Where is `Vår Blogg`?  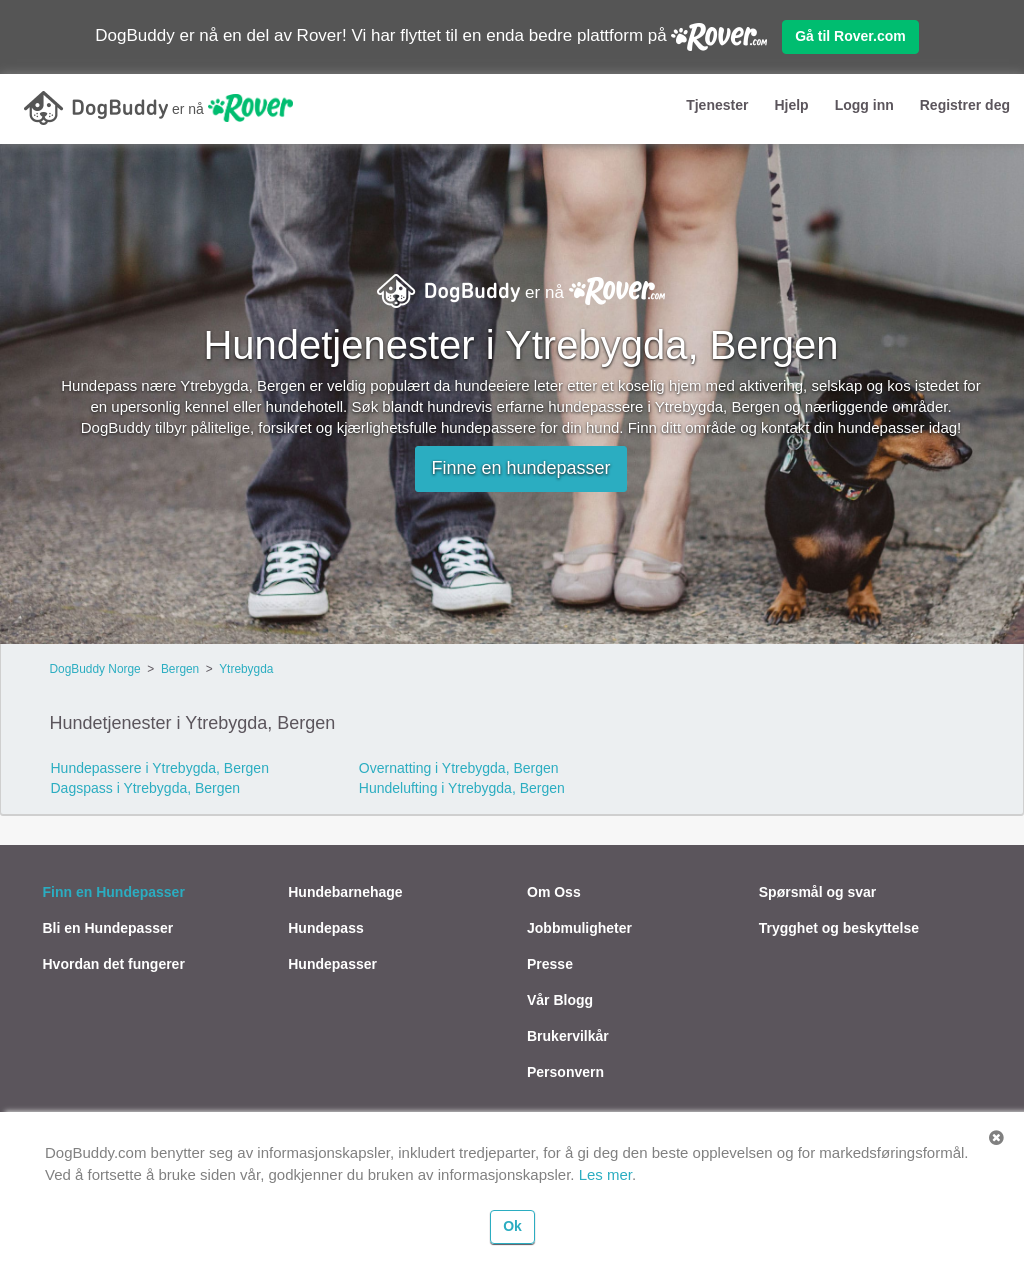 Vår Blogg is located at coordinates (560, 1000).